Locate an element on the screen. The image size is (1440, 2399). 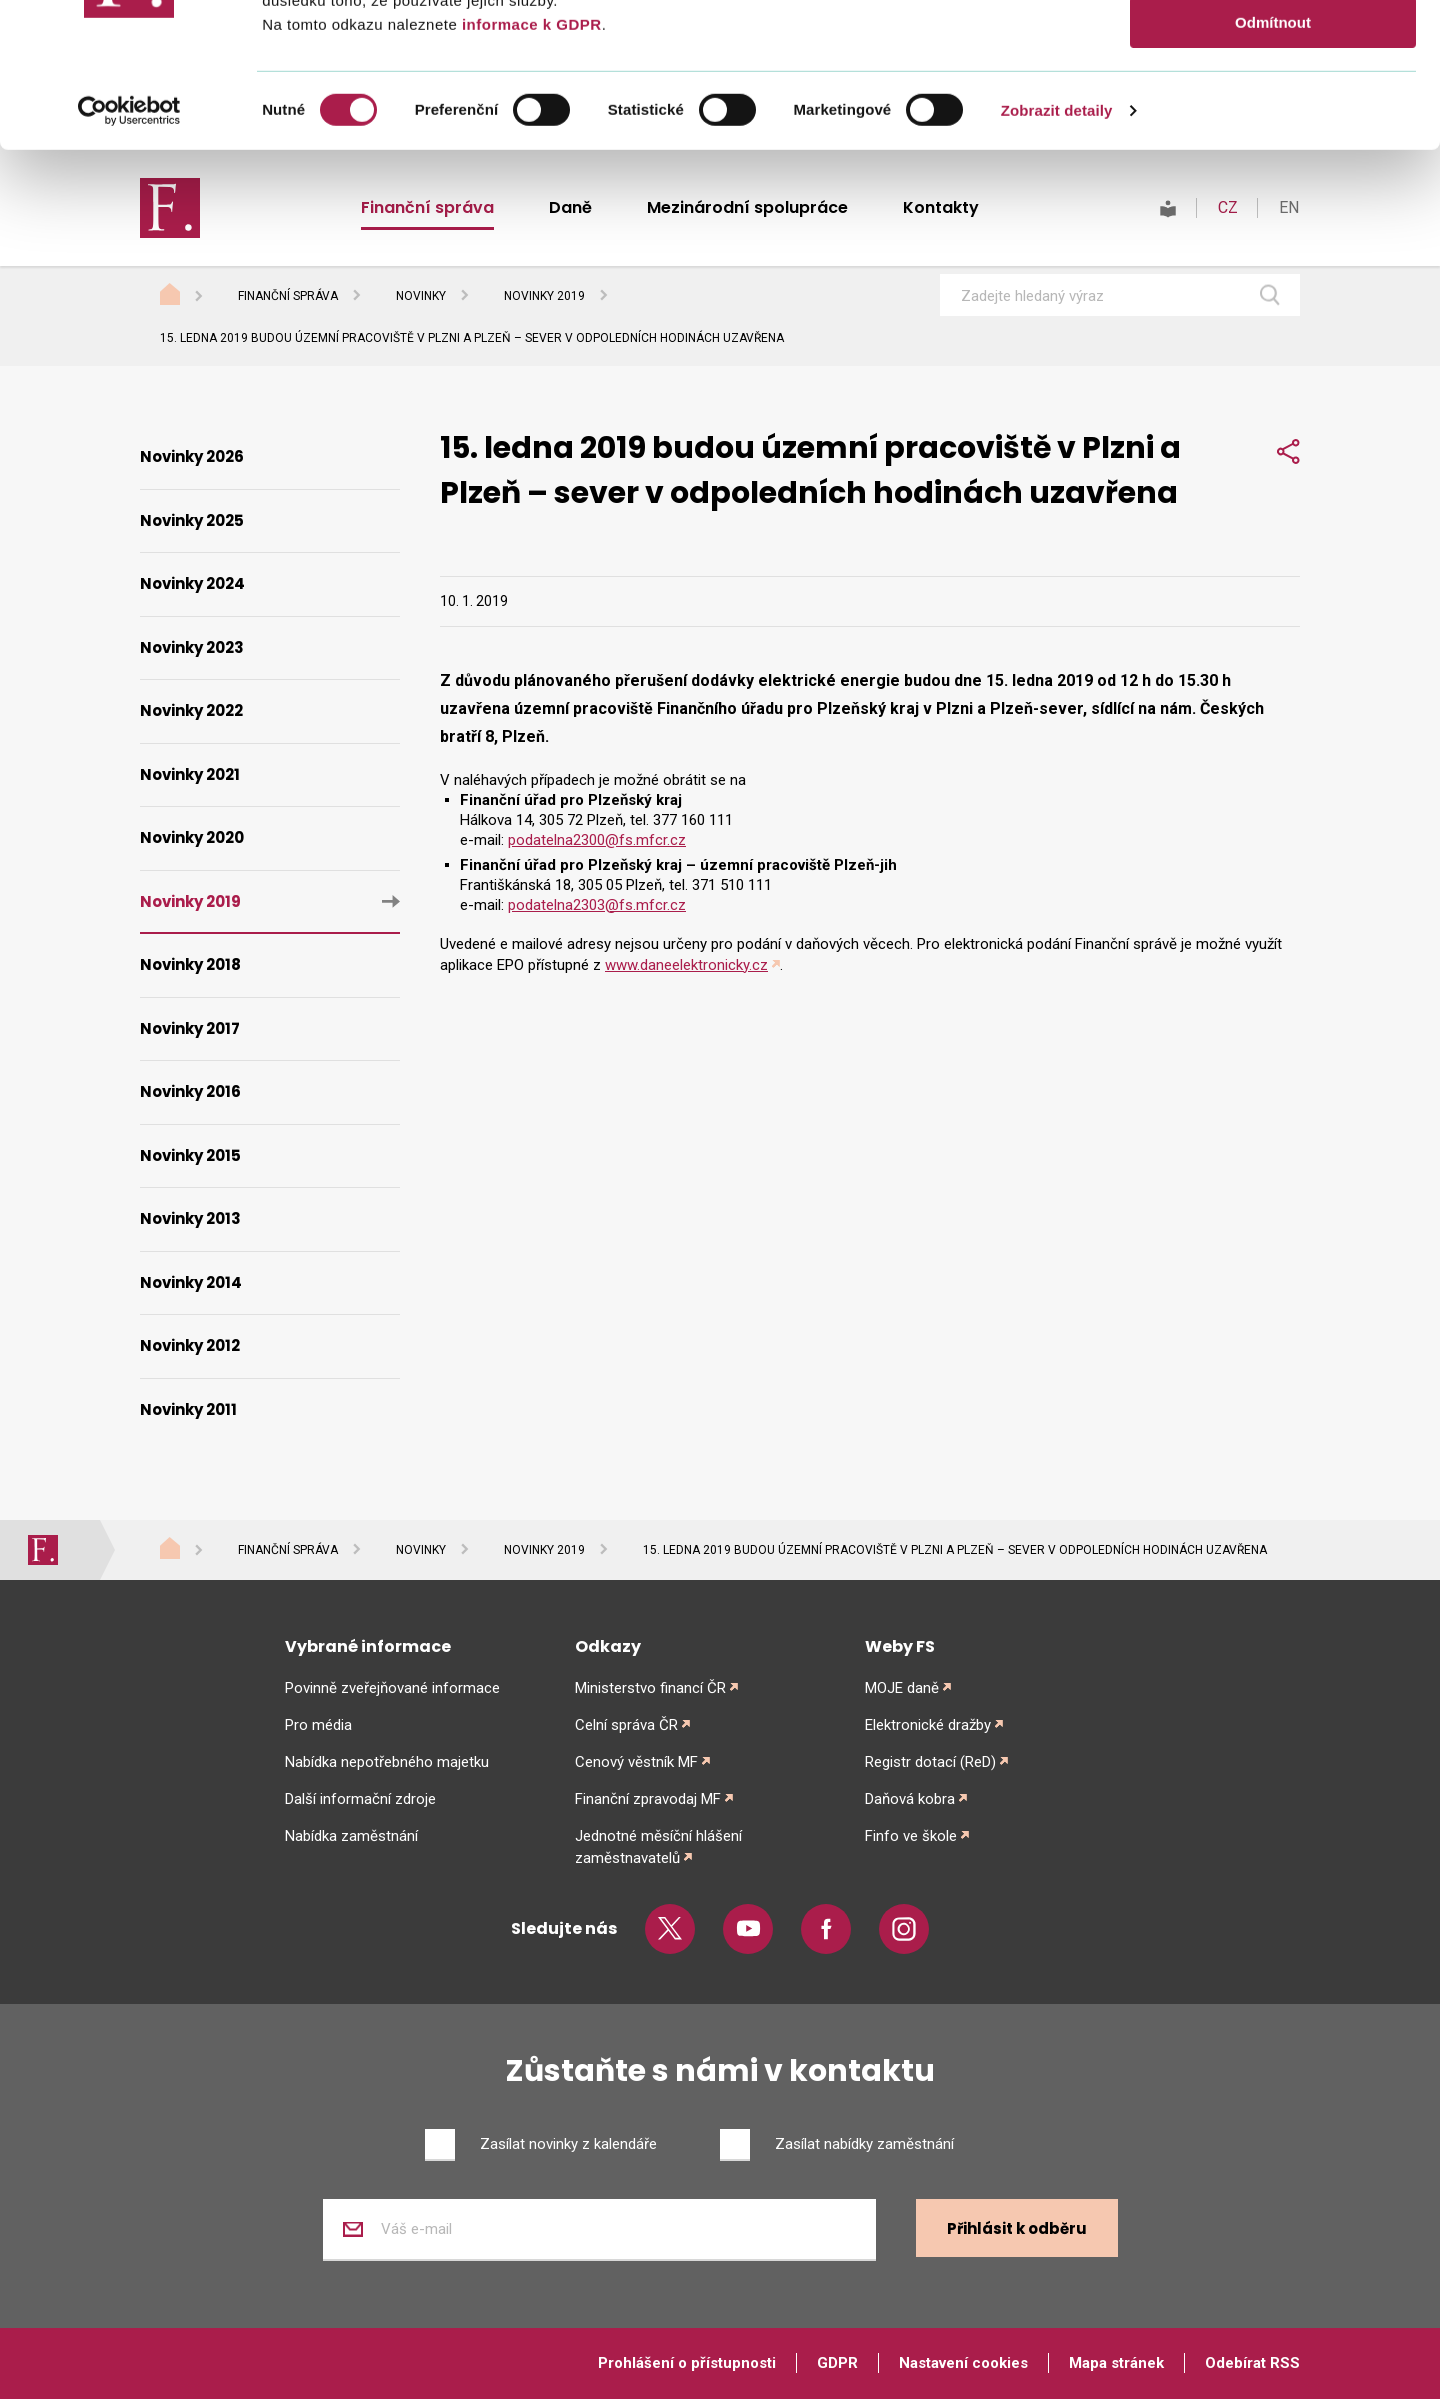
Novinky 2024 is located at coordinates (192, 583).